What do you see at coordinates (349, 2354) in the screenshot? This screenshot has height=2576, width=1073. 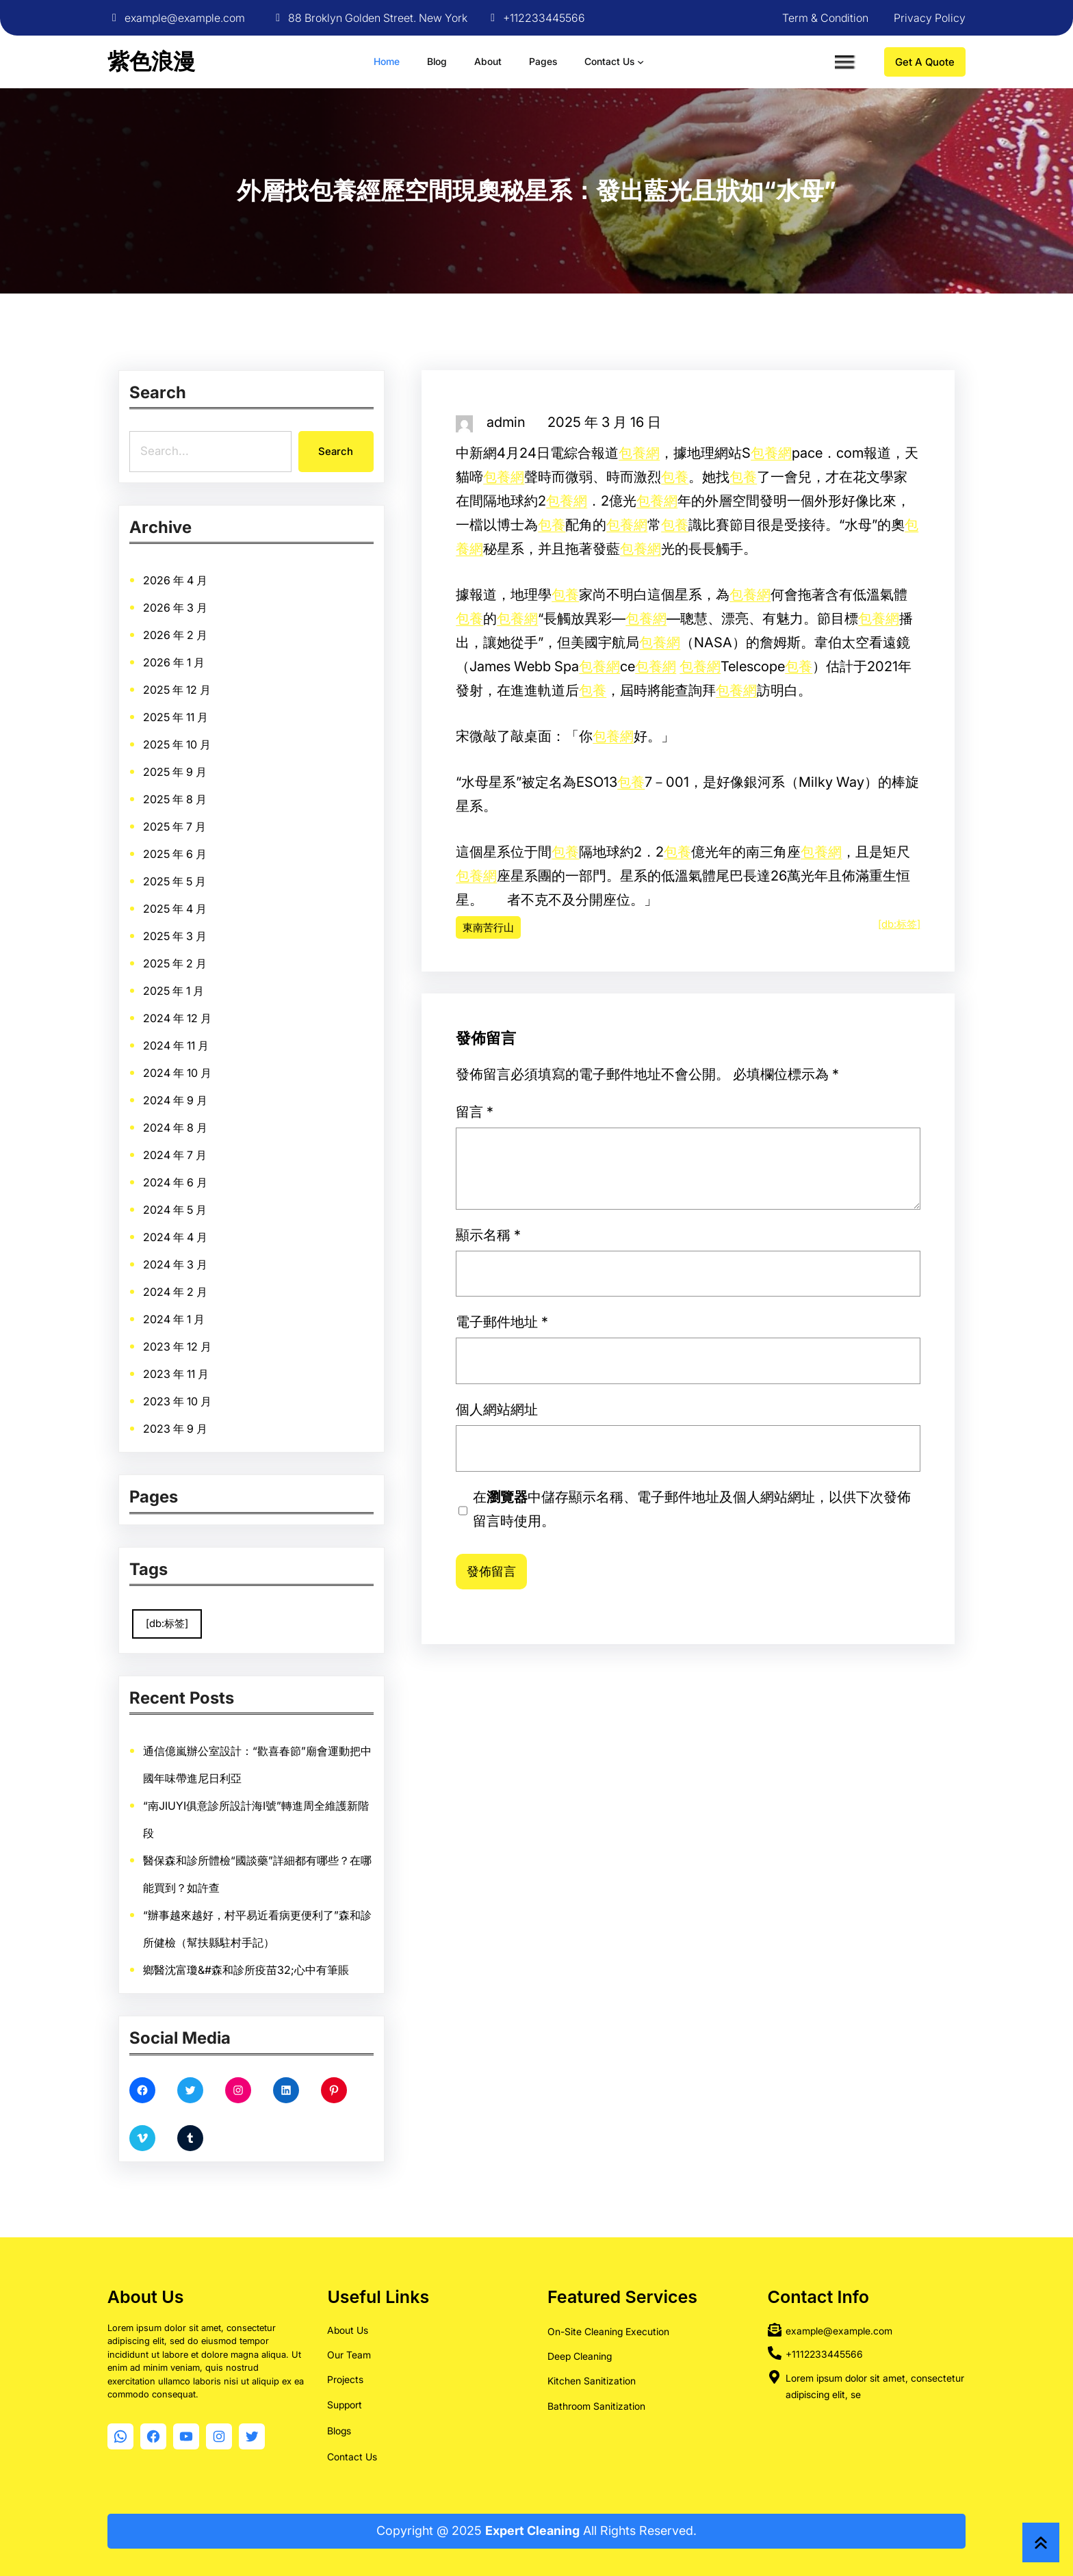 I see `Our Team` at bounding box center [349, 2354].